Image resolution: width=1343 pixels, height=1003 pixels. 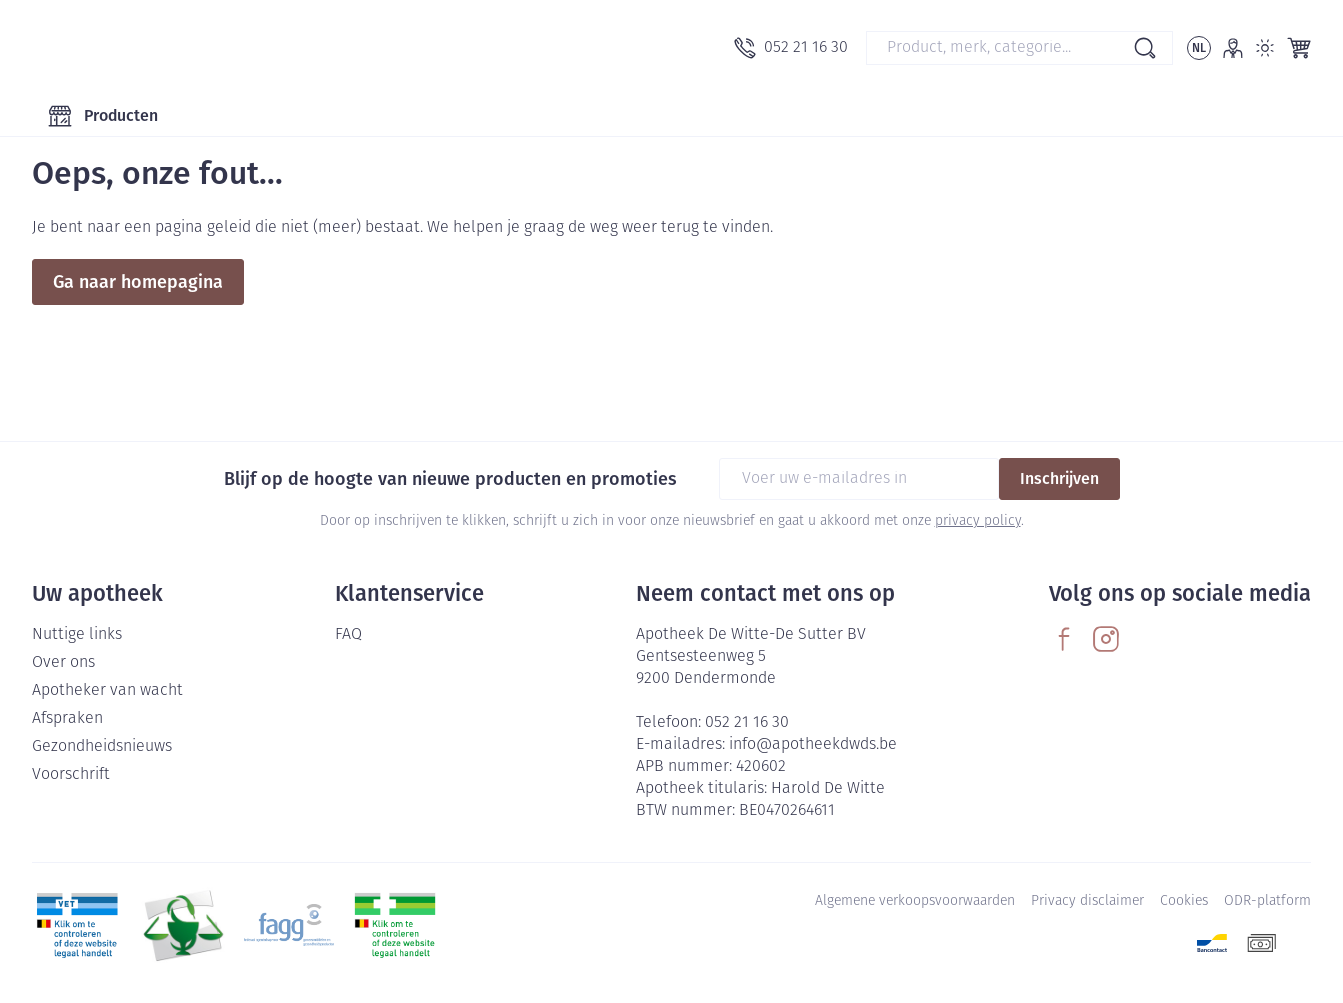 I want to click on Apotheker van wacht, so click(x=107, y=691).